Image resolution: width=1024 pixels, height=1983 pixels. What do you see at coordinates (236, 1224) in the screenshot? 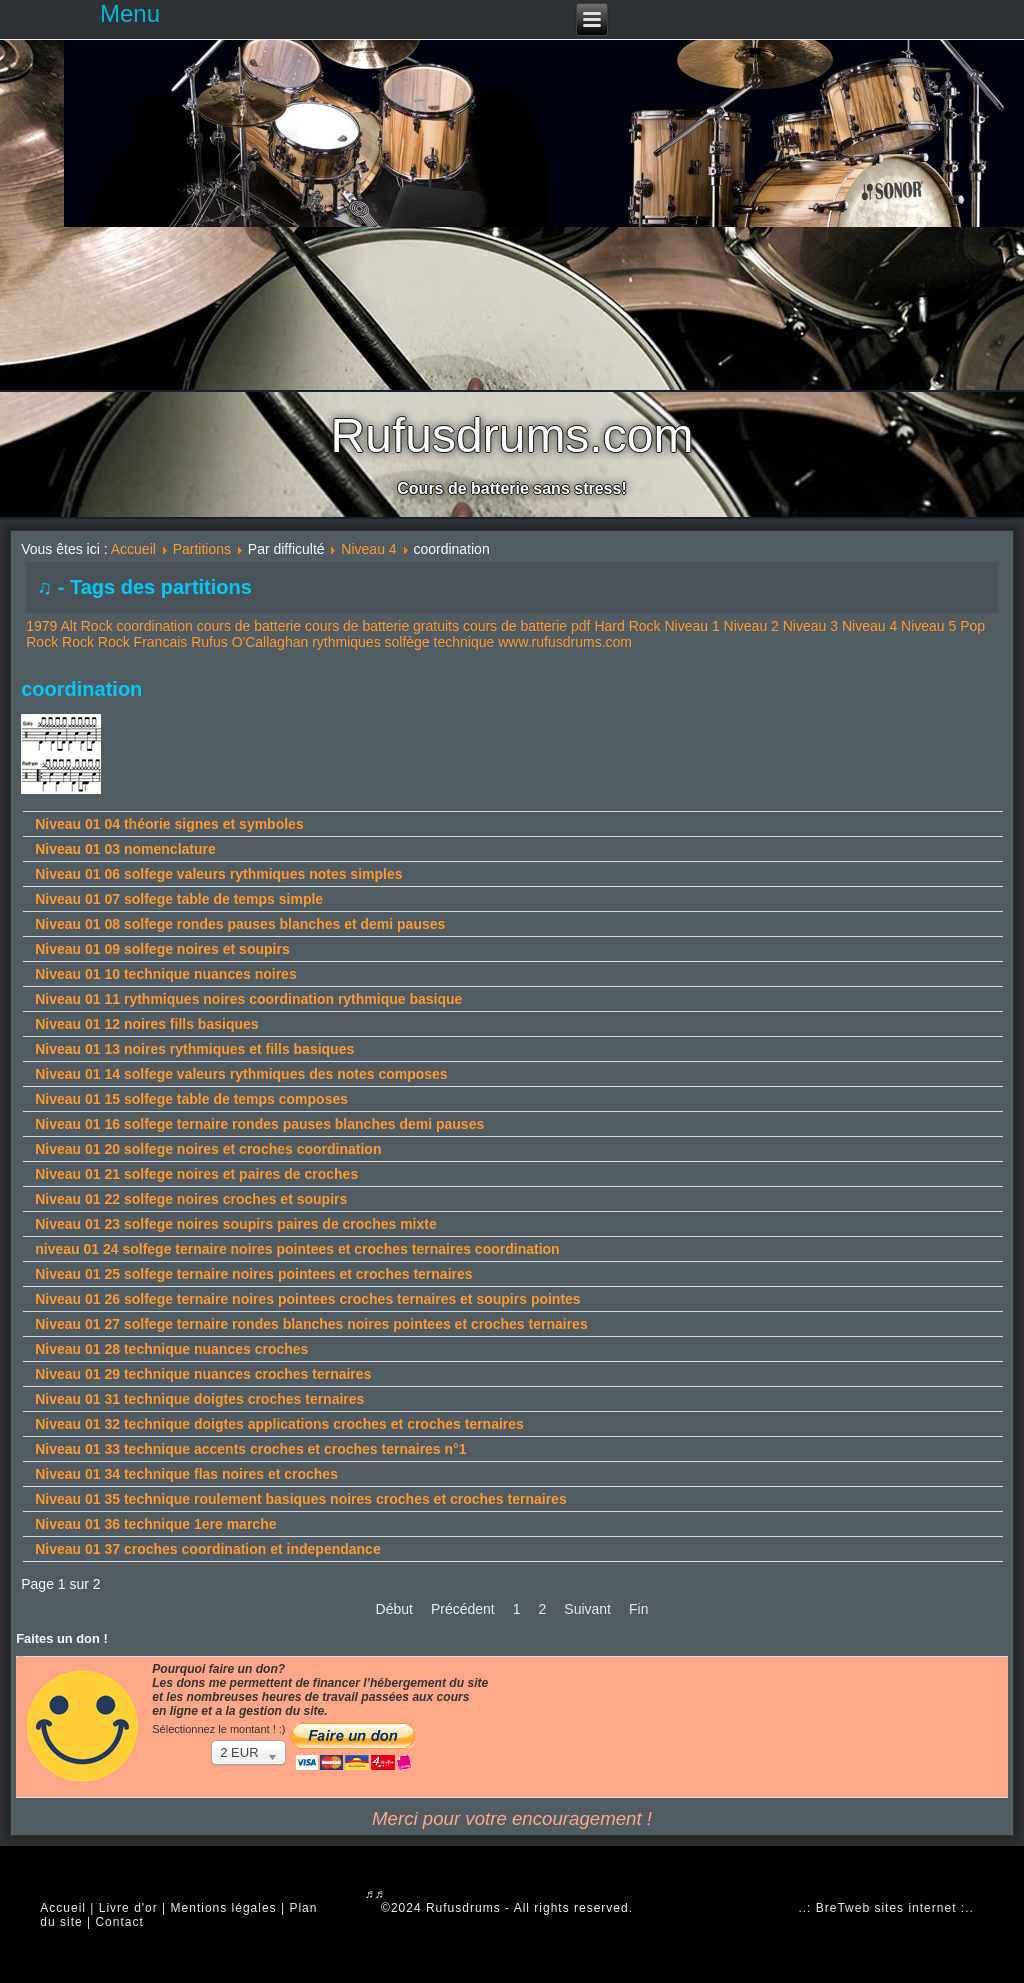
I see `Niveau 01 23 solfege noires soupirs paires de croches mixte` at bounding box center [236, 1224].